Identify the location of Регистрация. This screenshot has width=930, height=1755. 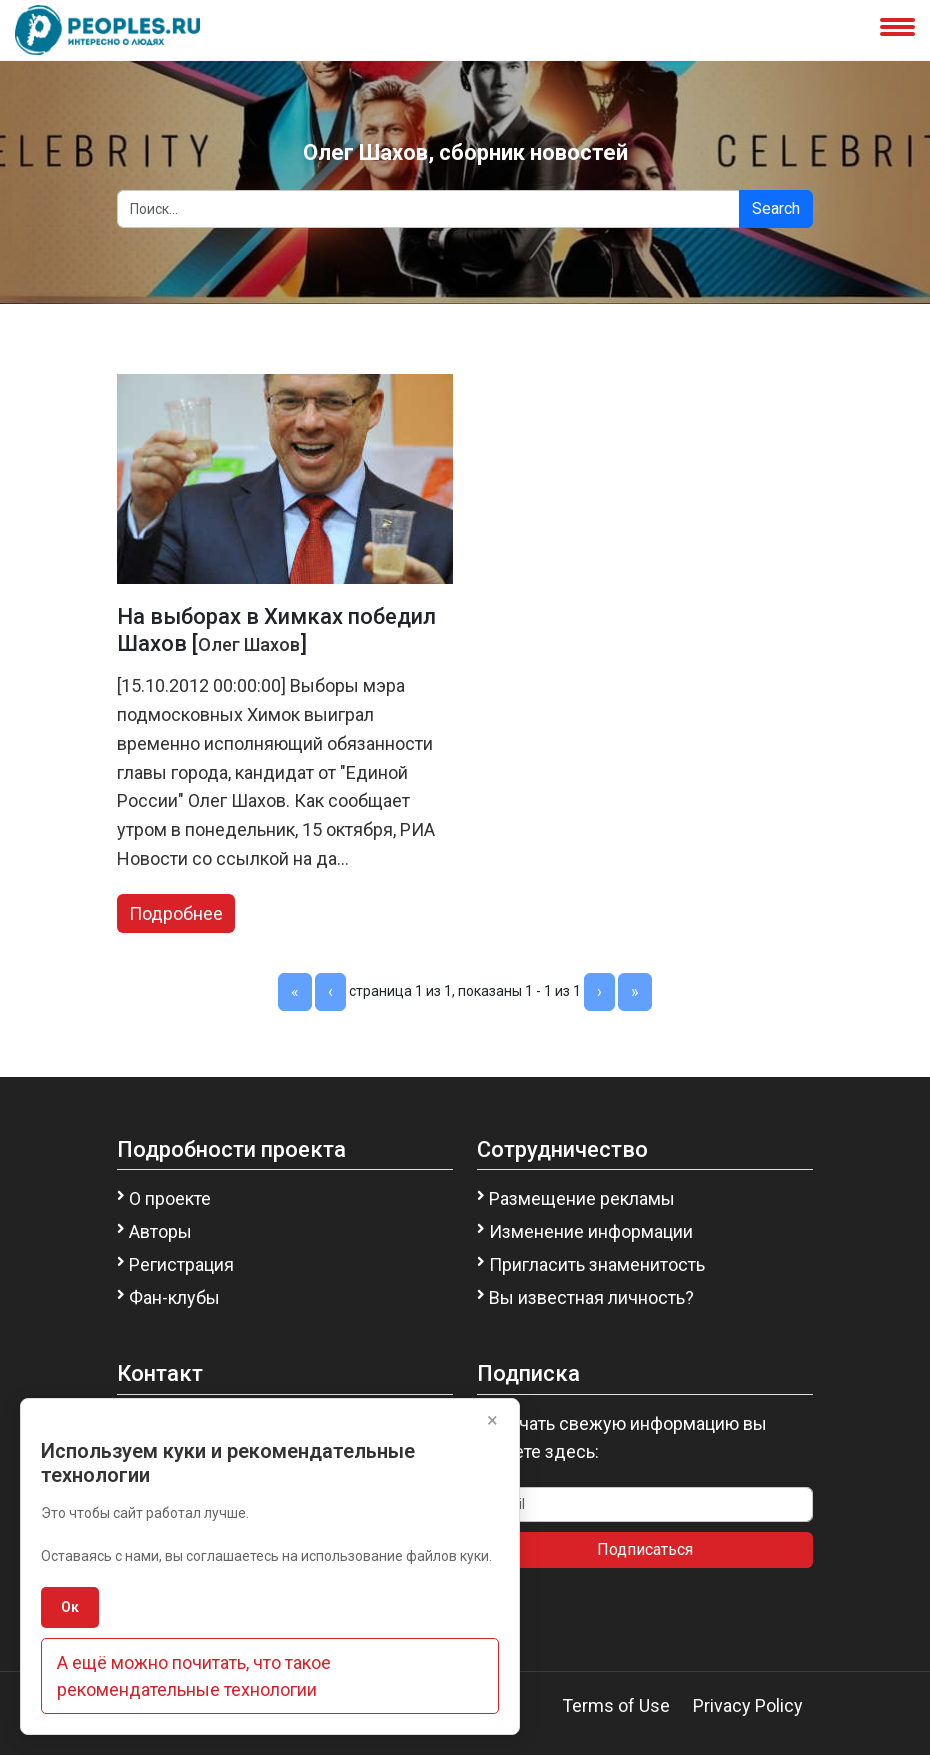
(181, 1264).